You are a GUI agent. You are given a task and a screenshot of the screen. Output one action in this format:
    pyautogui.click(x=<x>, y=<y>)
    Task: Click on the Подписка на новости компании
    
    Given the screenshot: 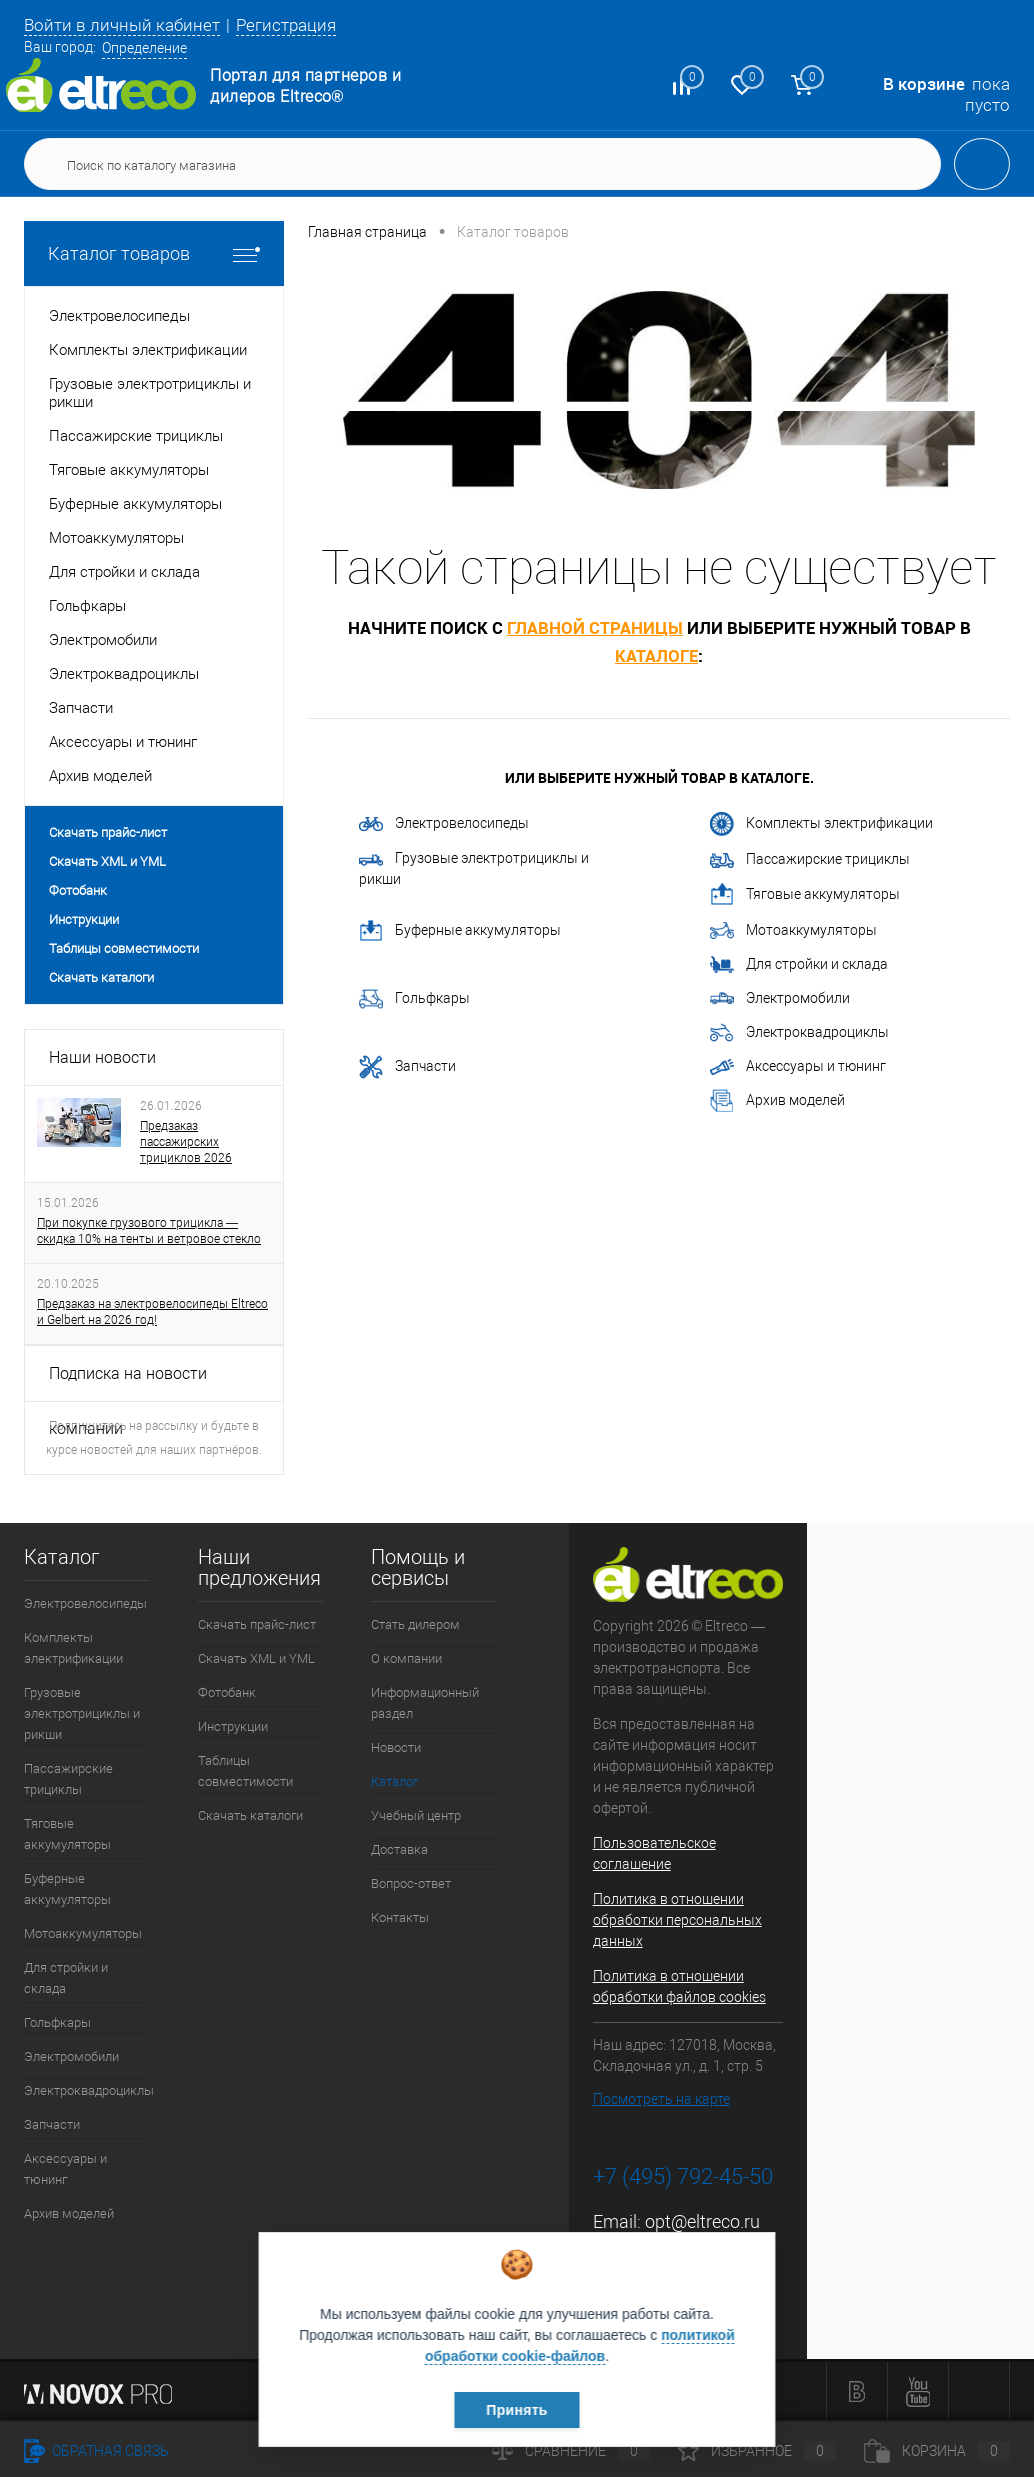 What is the action you would take?
    pyautogui.click(x=128, y=1383)
    